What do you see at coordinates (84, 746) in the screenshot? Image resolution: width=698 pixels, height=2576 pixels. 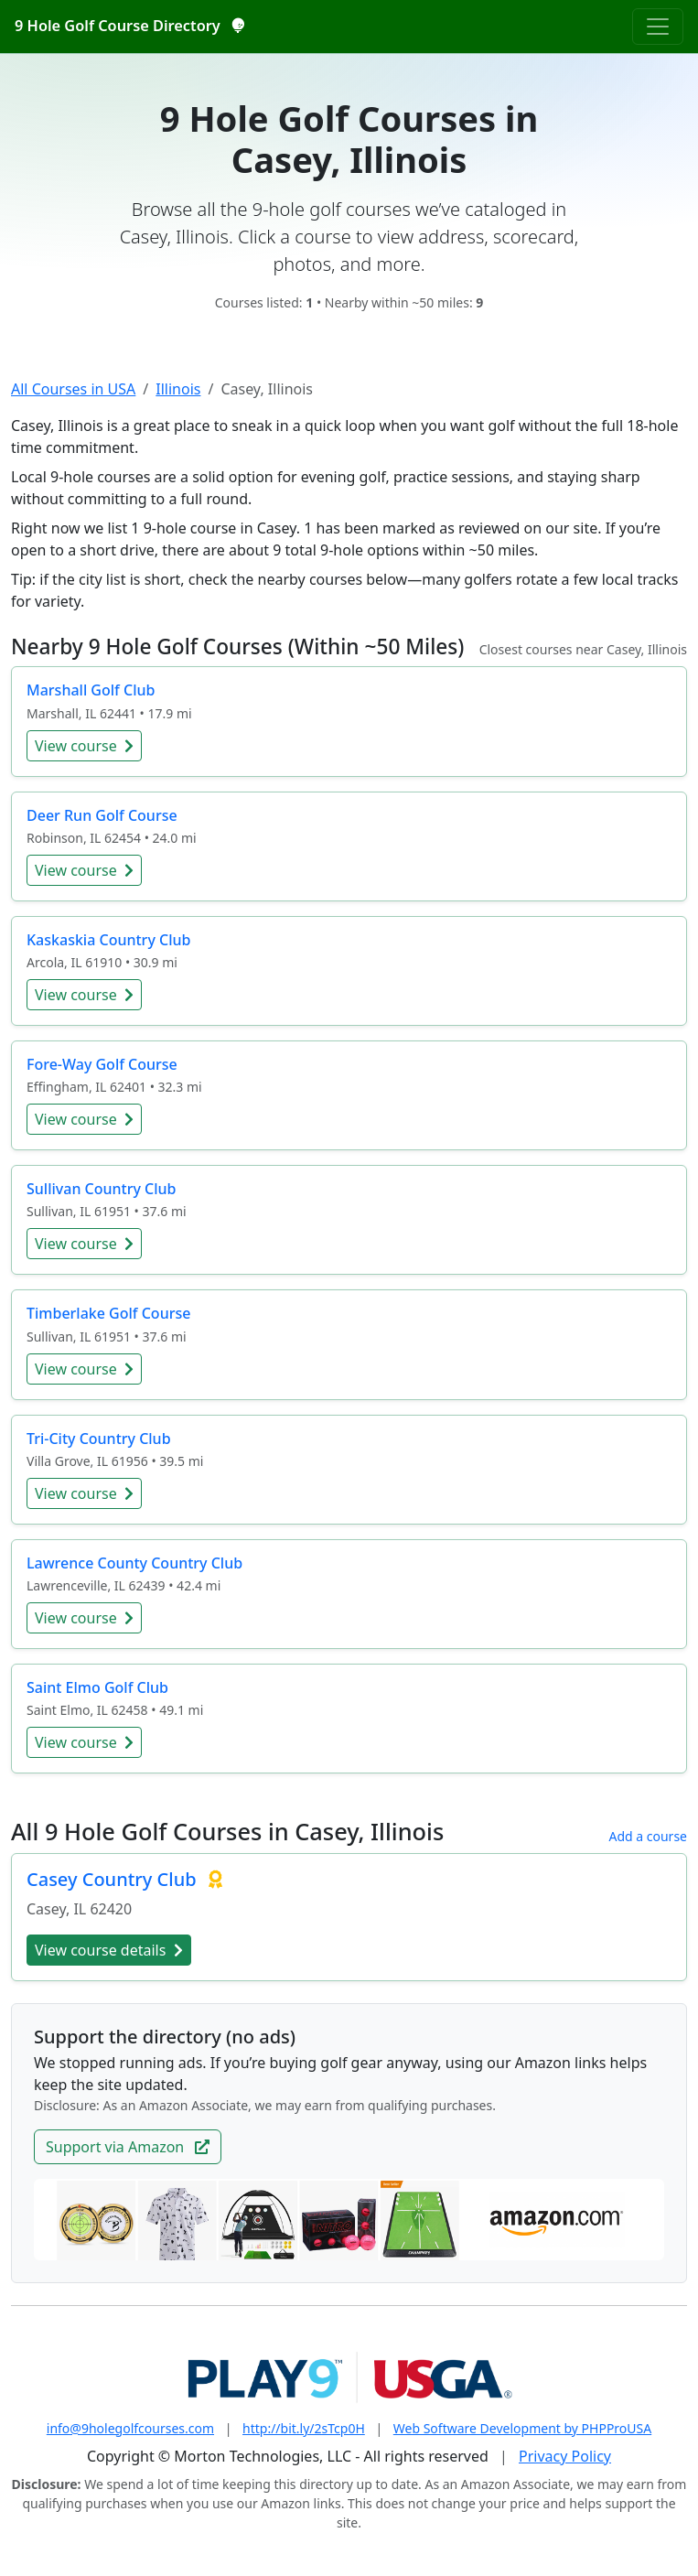 I see `View course` at bounding box center [84, 746].